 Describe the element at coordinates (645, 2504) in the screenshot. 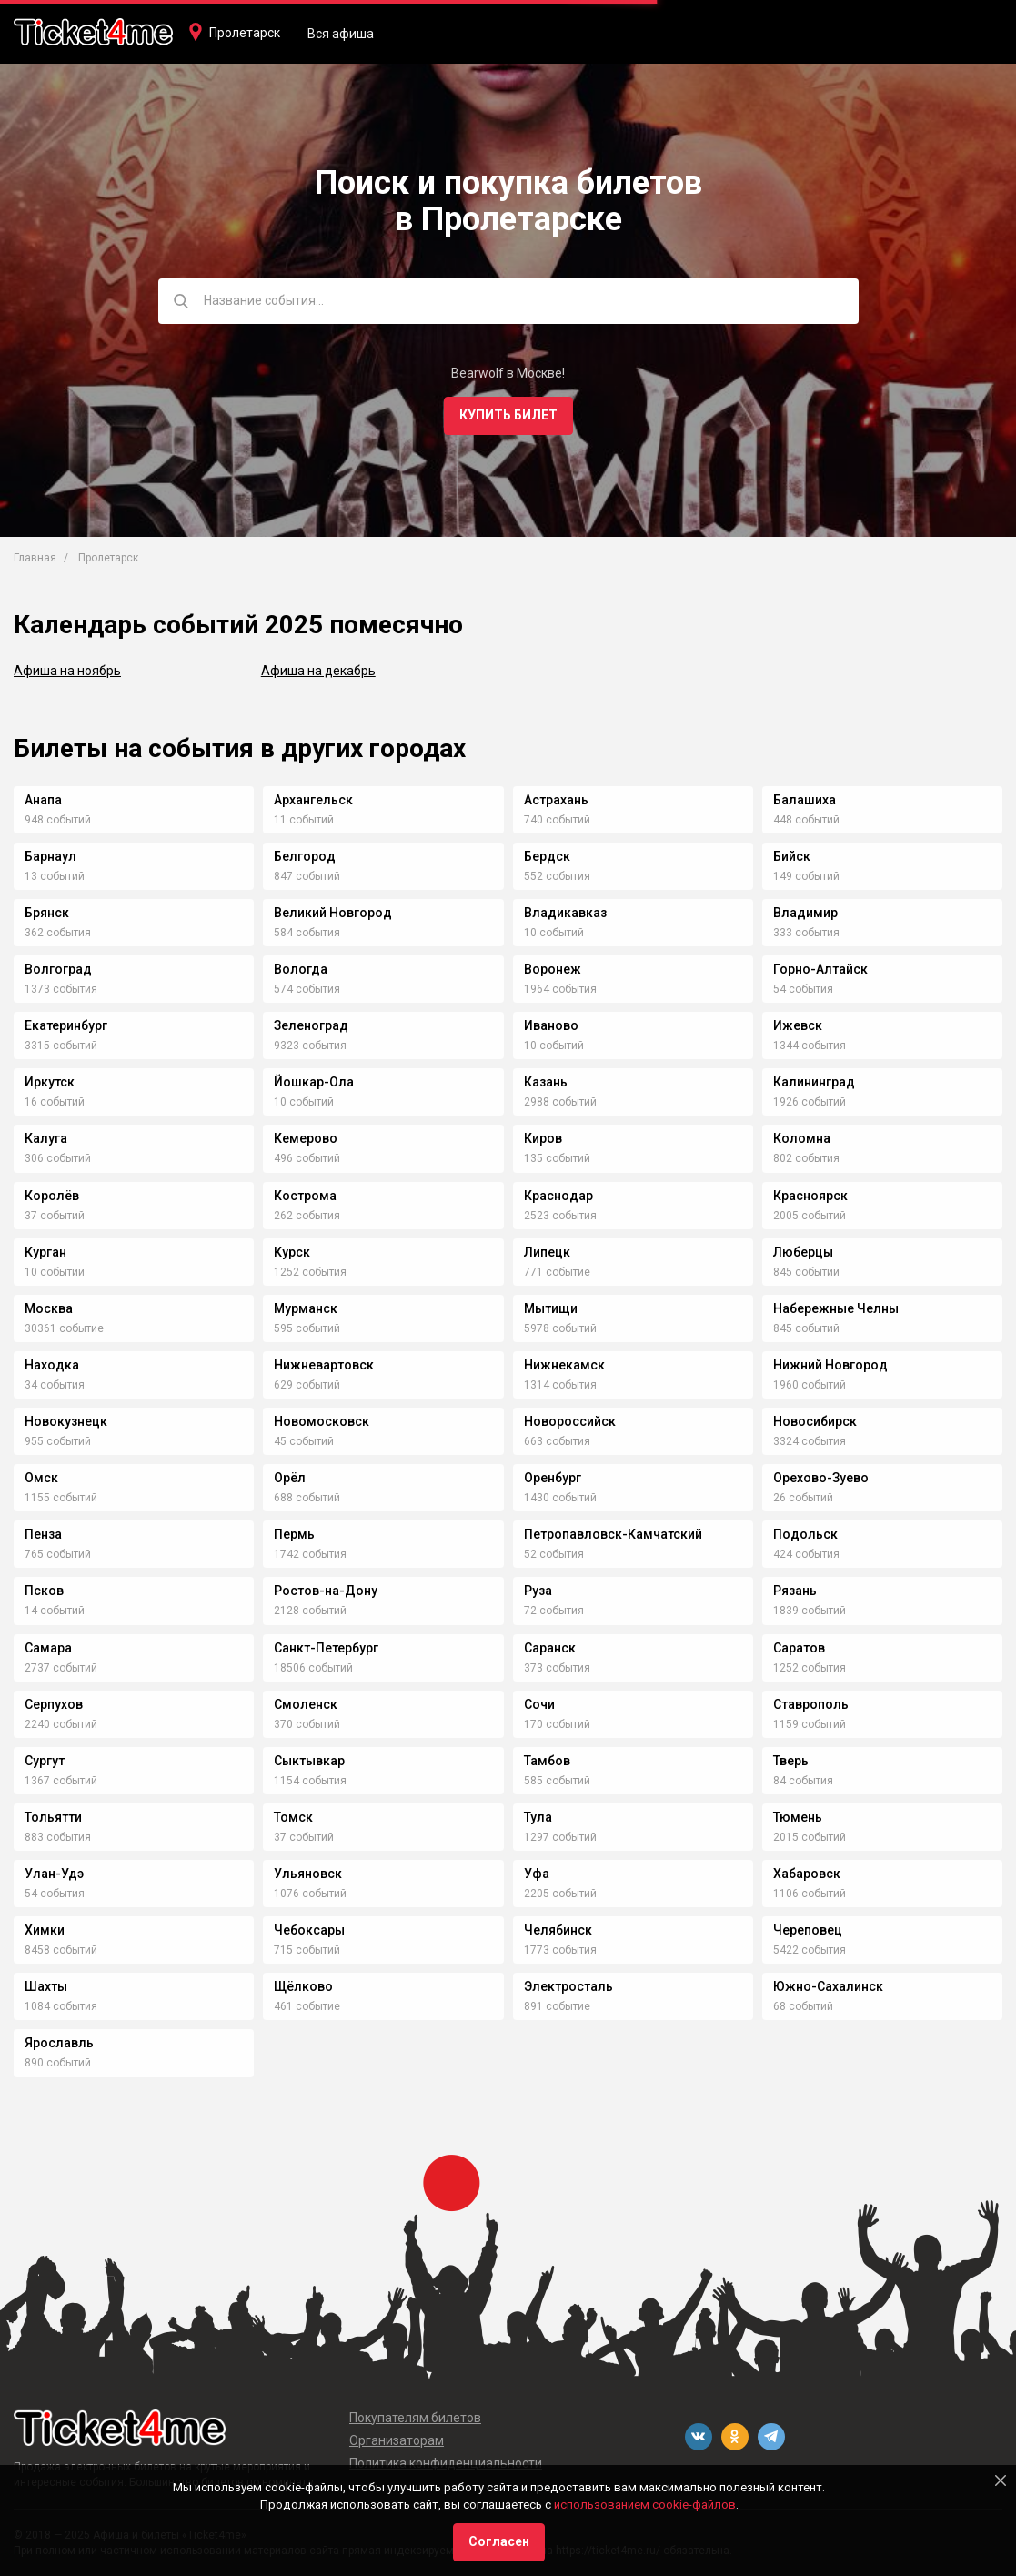

I see `использованием cookie-файлов` at that location.